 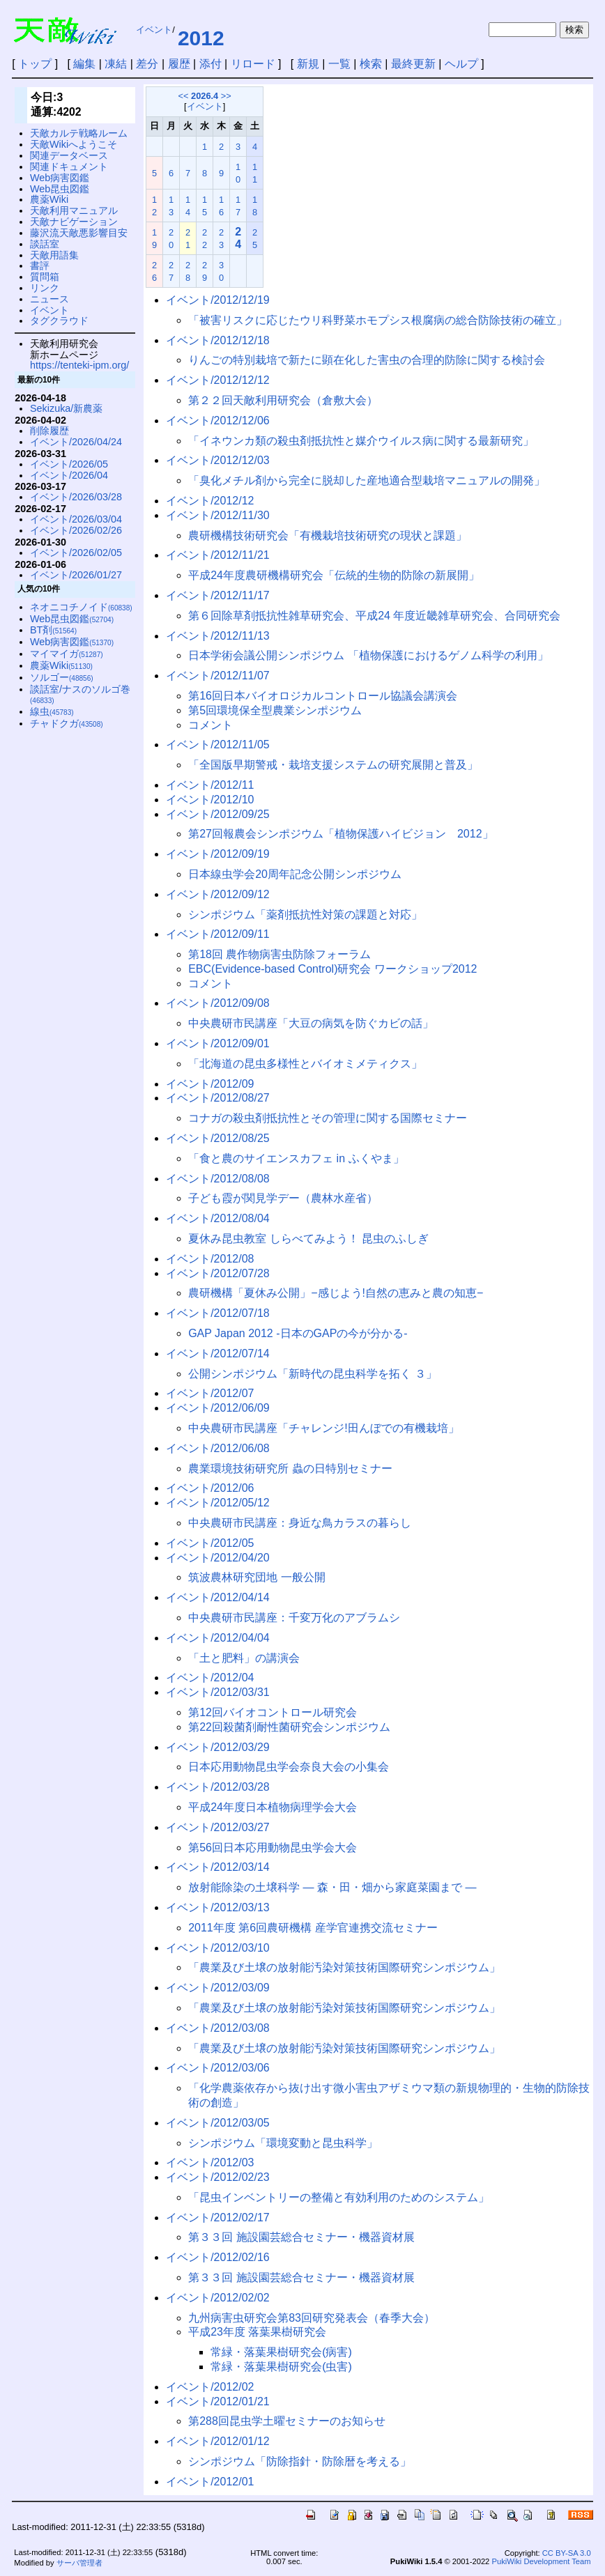 I want to click on 第３３回 施設園芸総合セミナー・機器資材展, so click(x=301, y=2237).